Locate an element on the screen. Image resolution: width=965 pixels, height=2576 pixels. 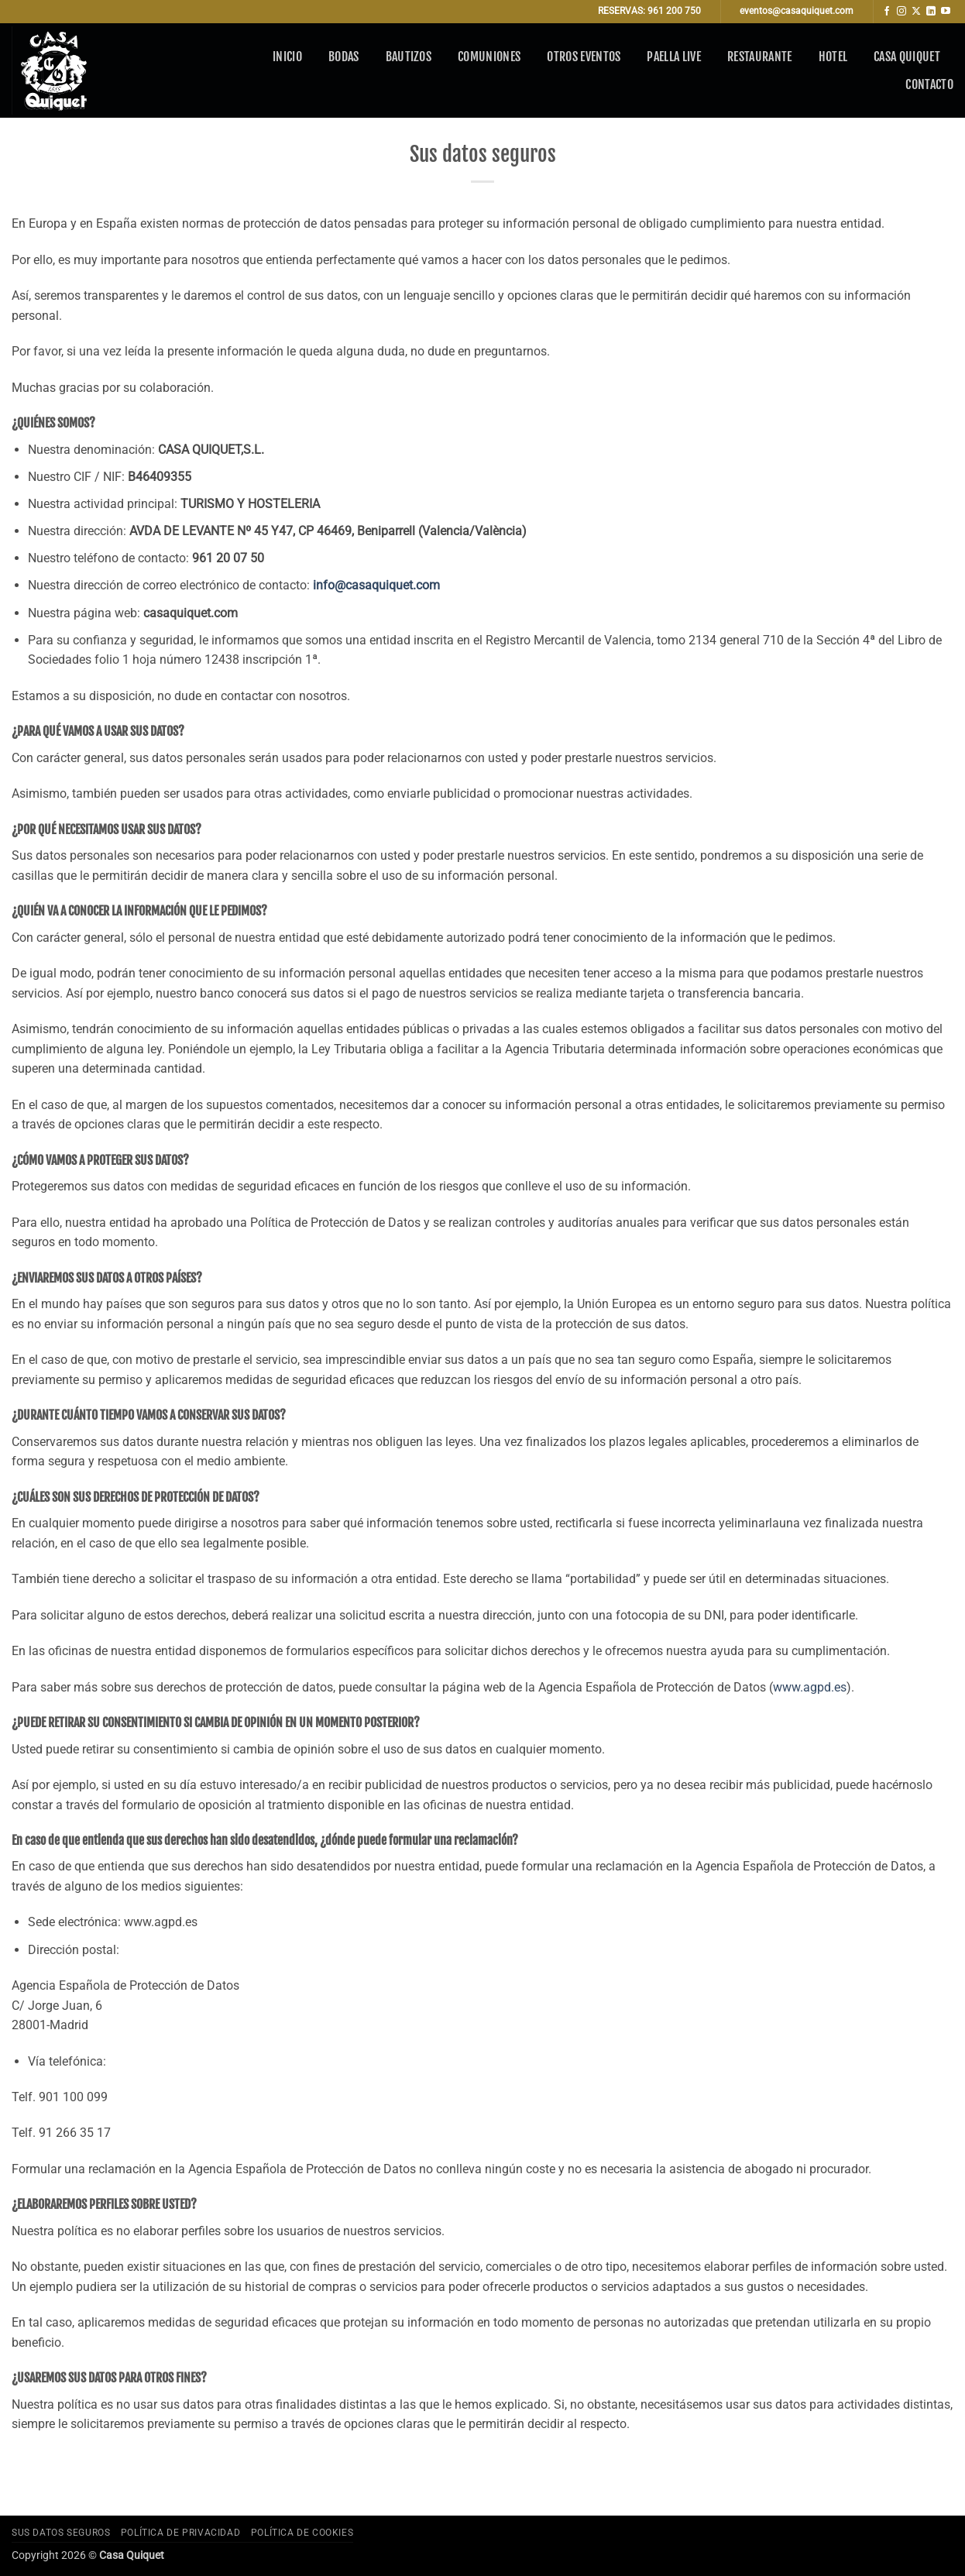
Política de cookies is located at coordinates (302, 2532).